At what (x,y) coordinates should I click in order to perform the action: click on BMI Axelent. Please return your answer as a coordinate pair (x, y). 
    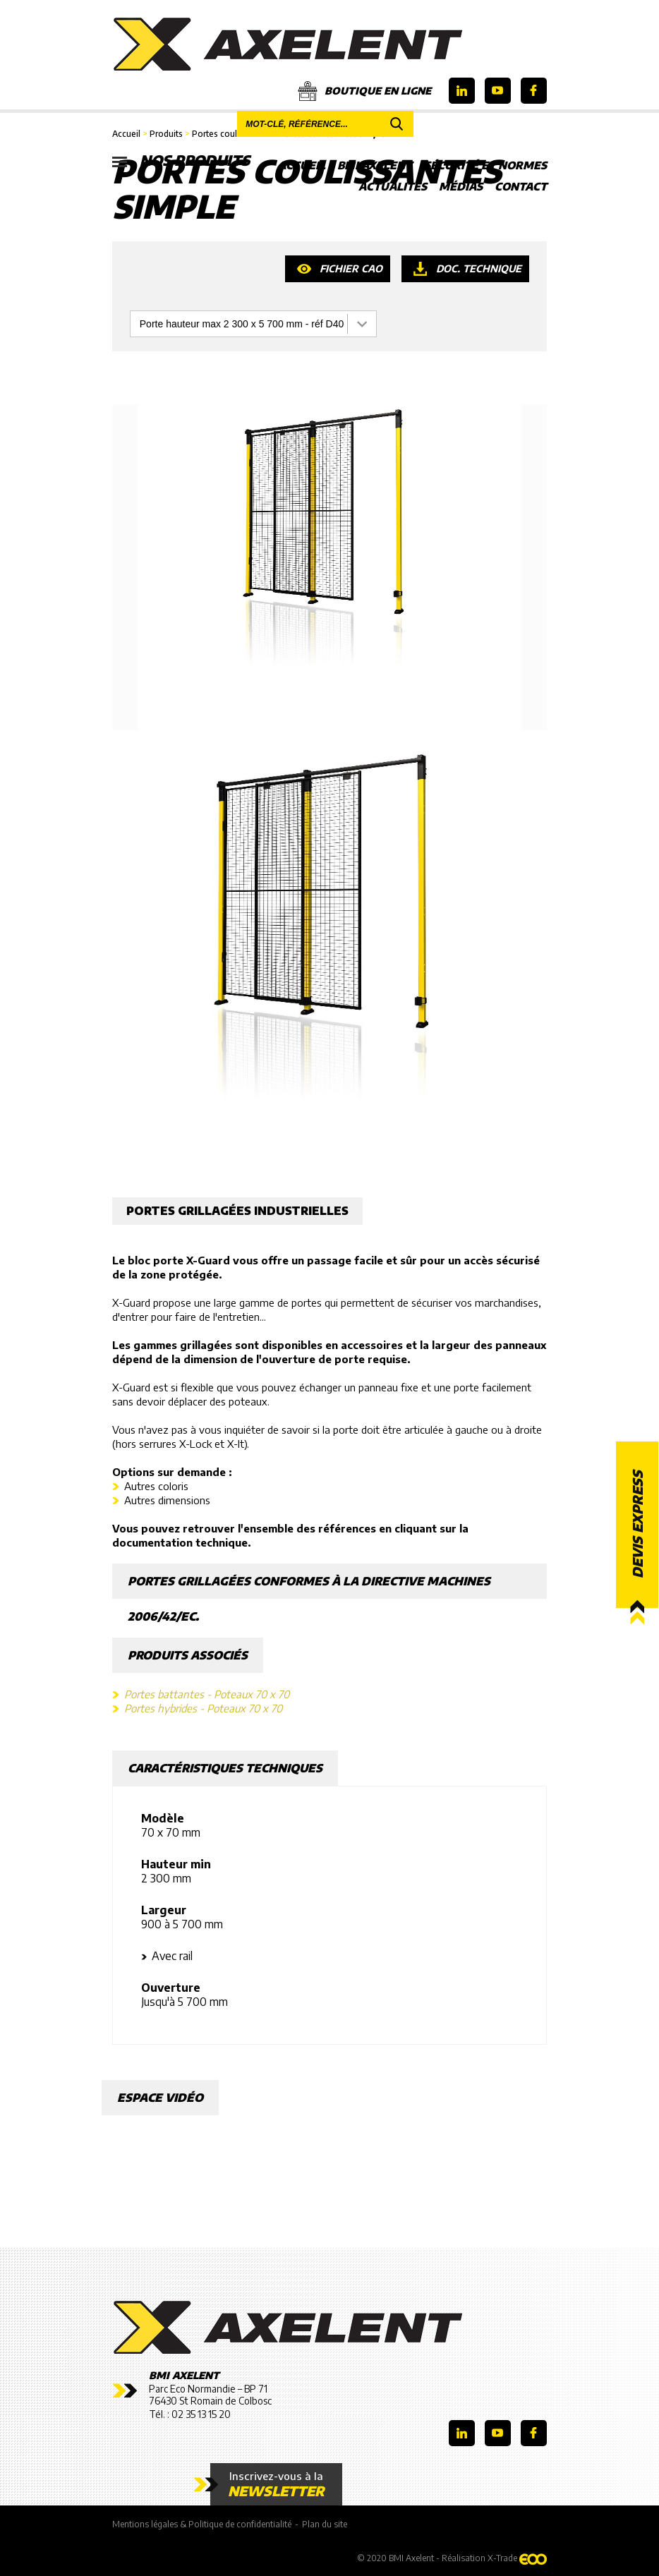
    Looking at the image, I should click on (374, 165).